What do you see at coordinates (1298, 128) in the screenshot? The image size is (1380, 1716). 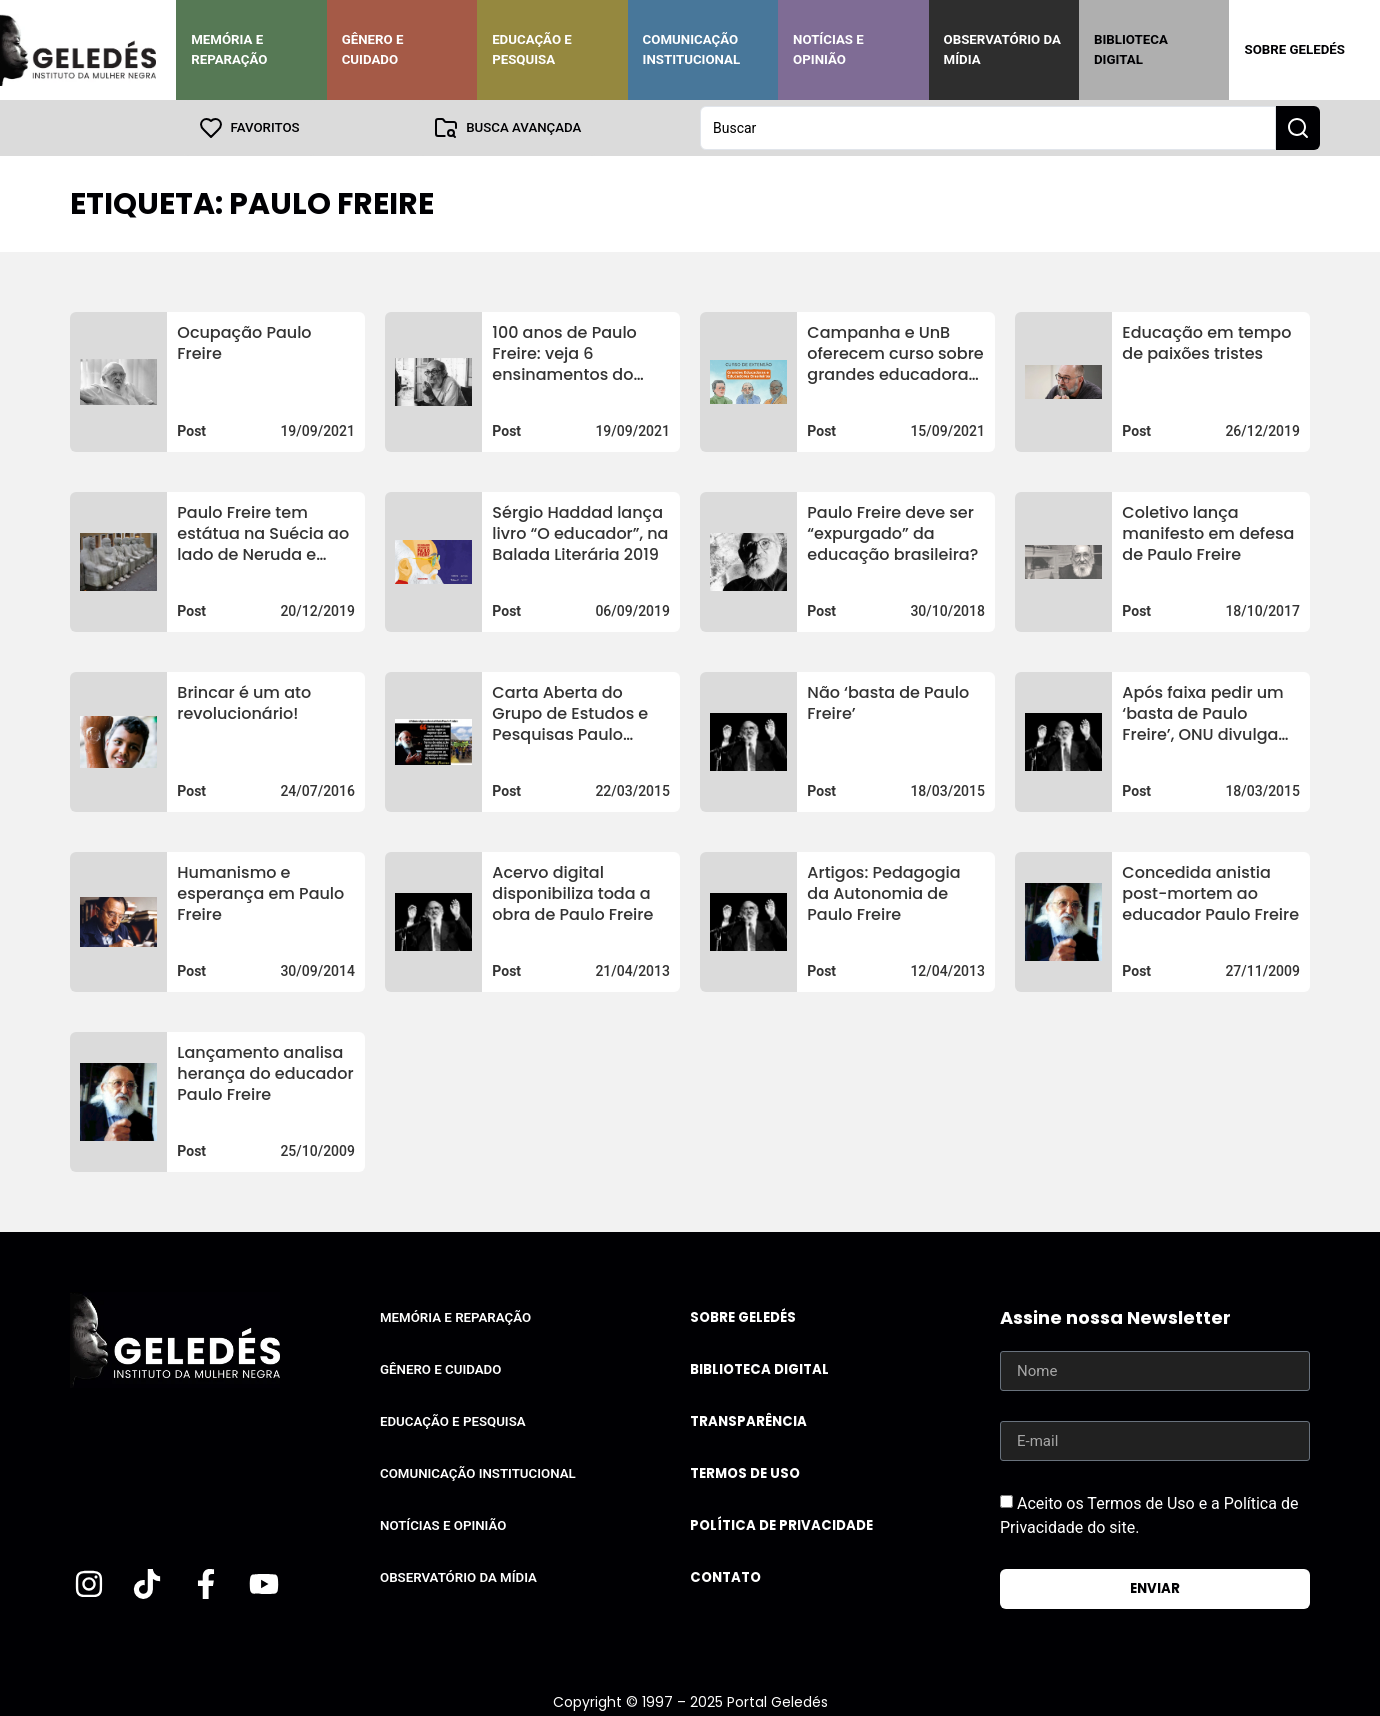 I see `[Search submit]` at bounding box center [1298, 128].